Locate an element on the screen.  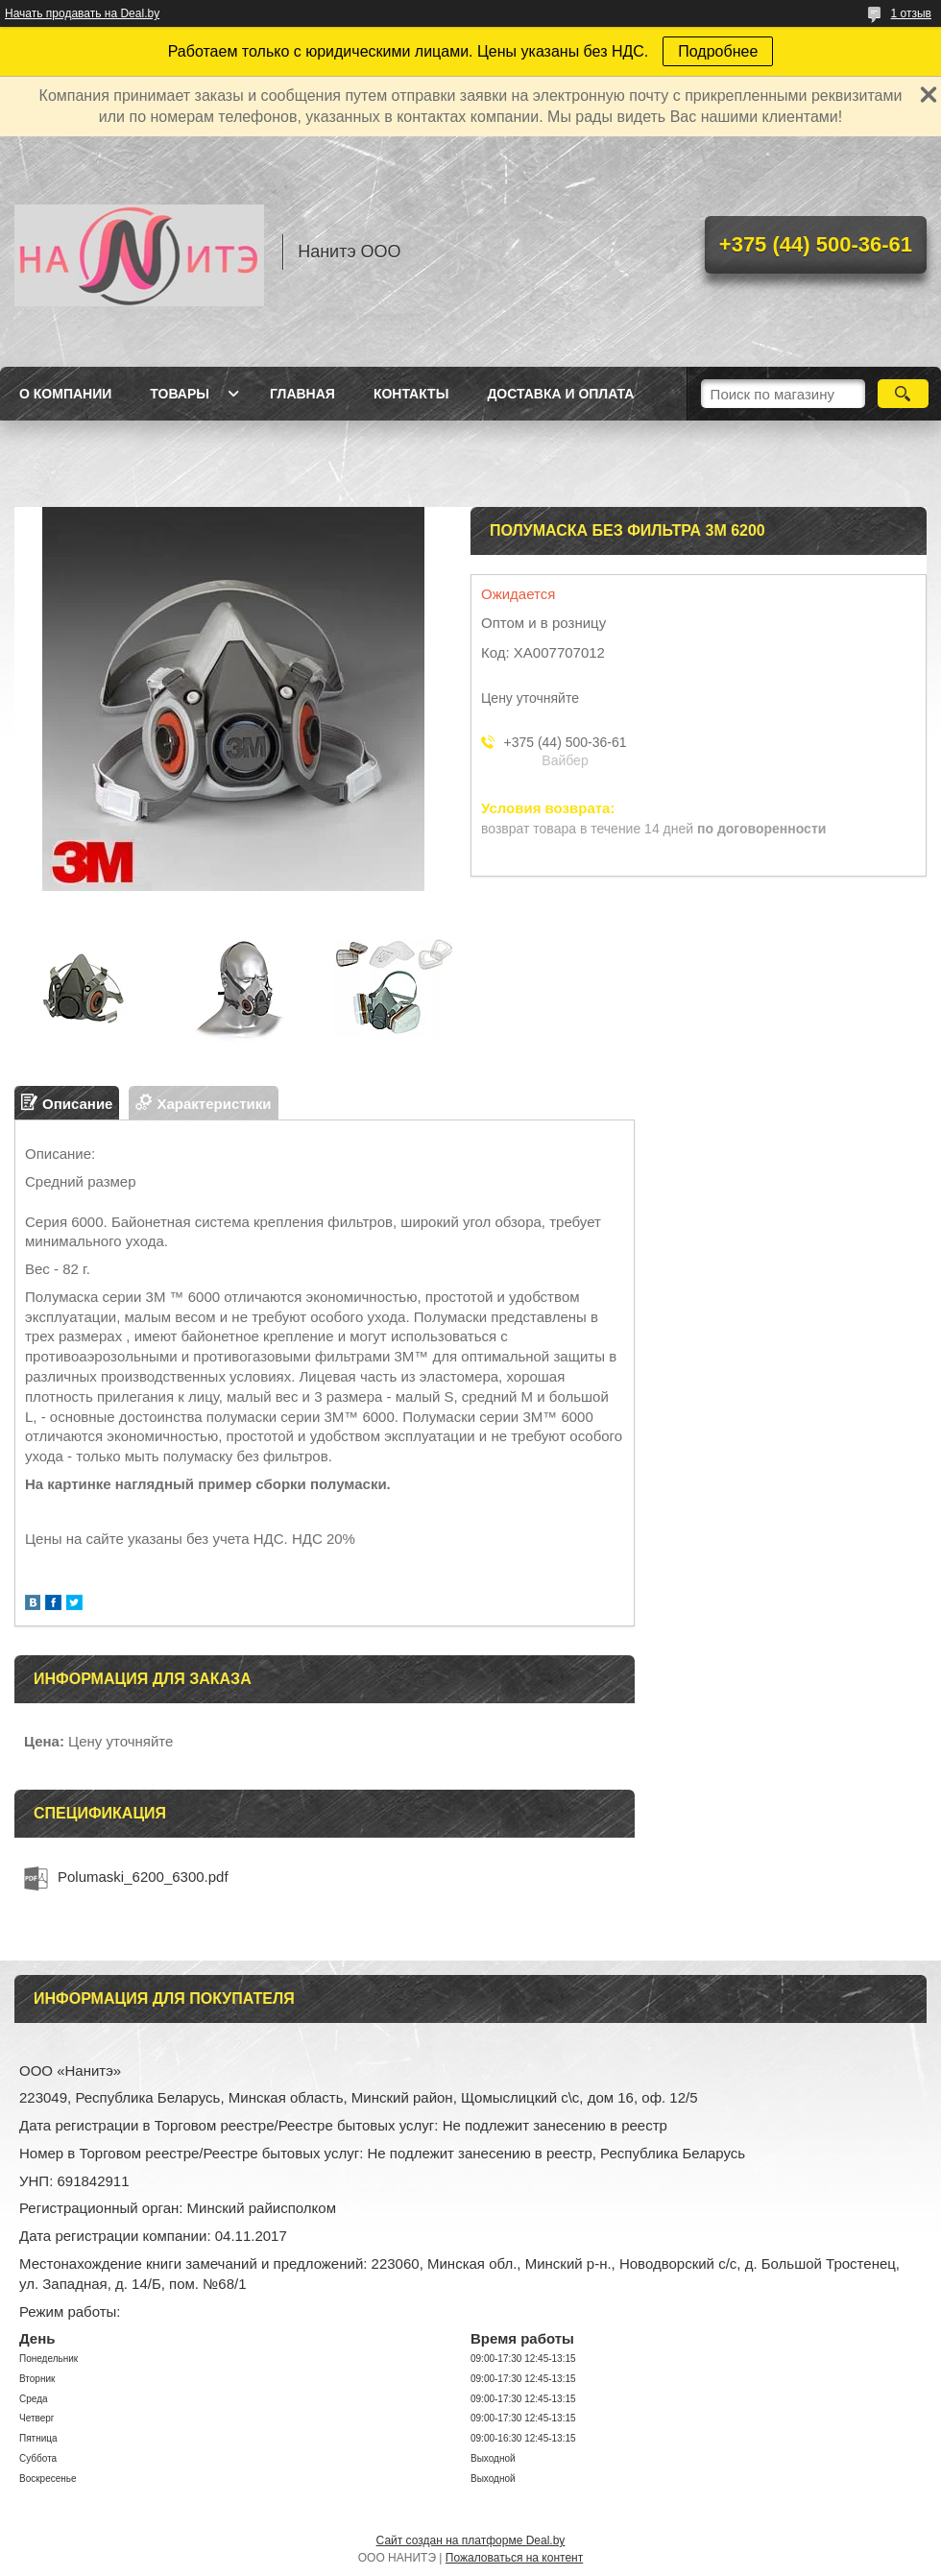
Товары is located at coordinates (179, 393).